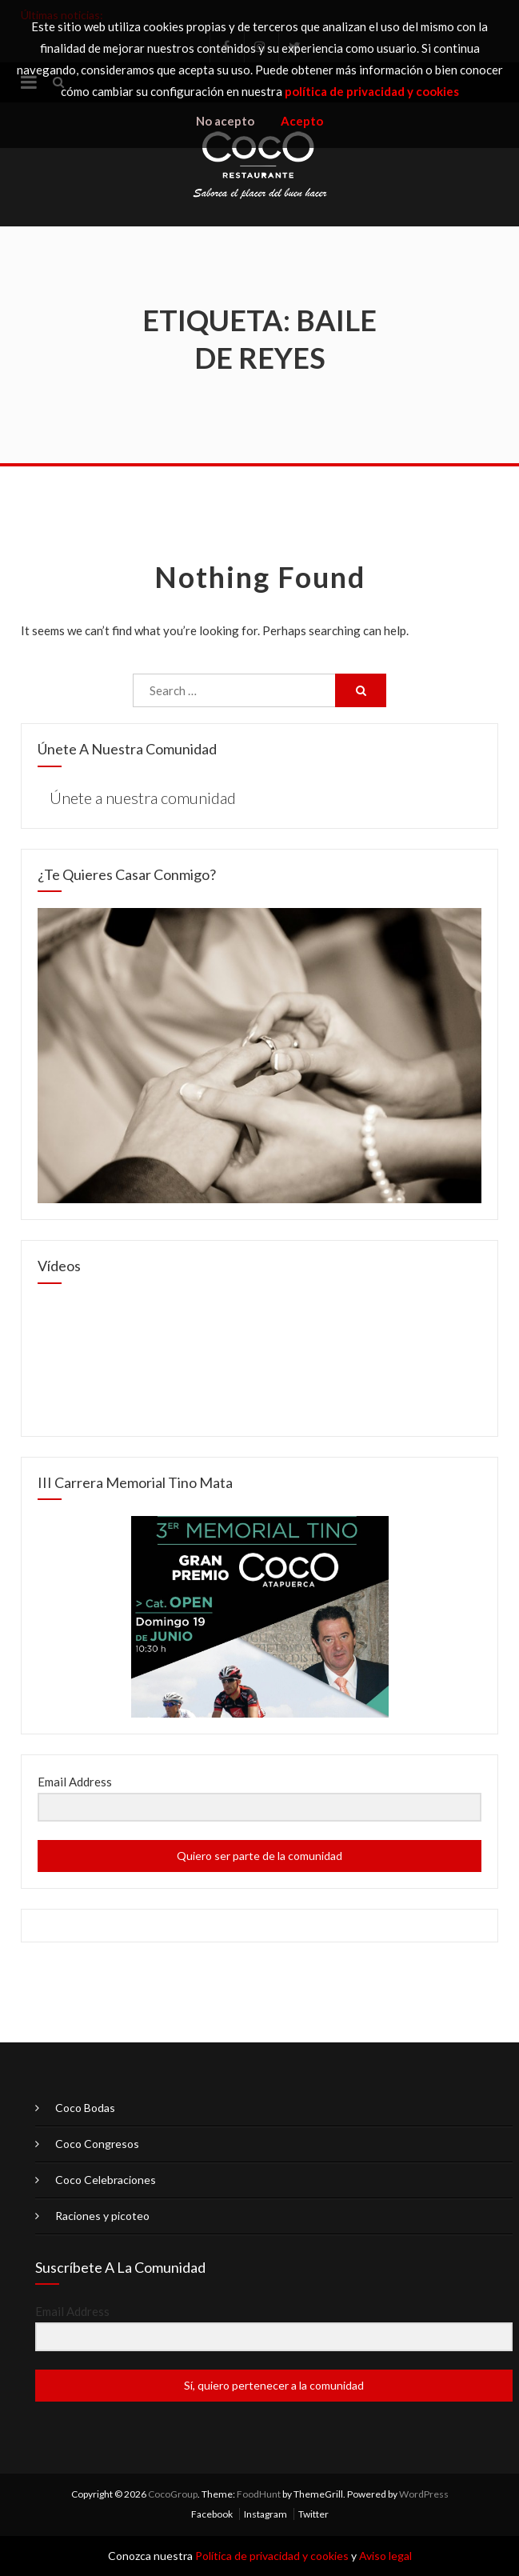  What do you see at coordinates (313, 2514) in the screenshot?
I see `Twitter` at bounding box center [313, 2514].